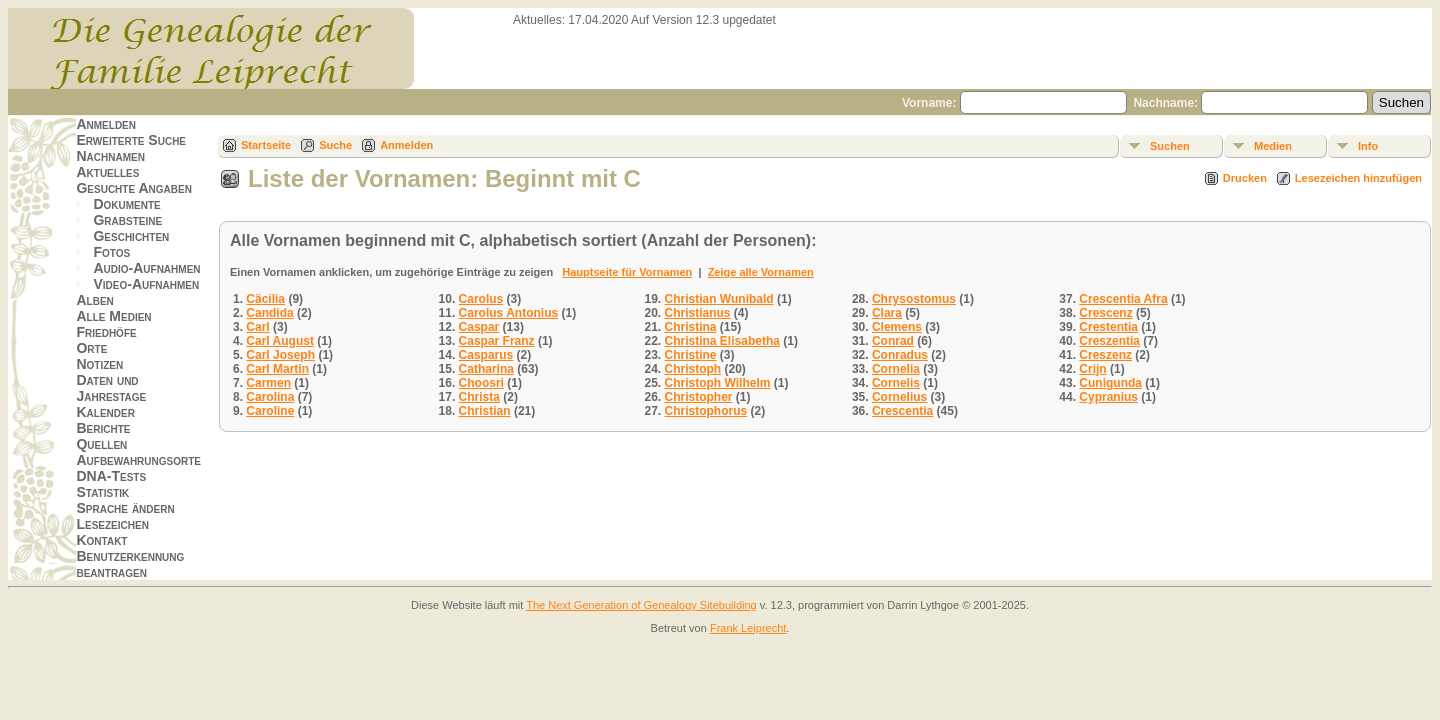 The width and height of the screenshot is (1440, 720). Describe the element at coordinates (893, 341) in the screenshot. I see `Conrad` at that location.